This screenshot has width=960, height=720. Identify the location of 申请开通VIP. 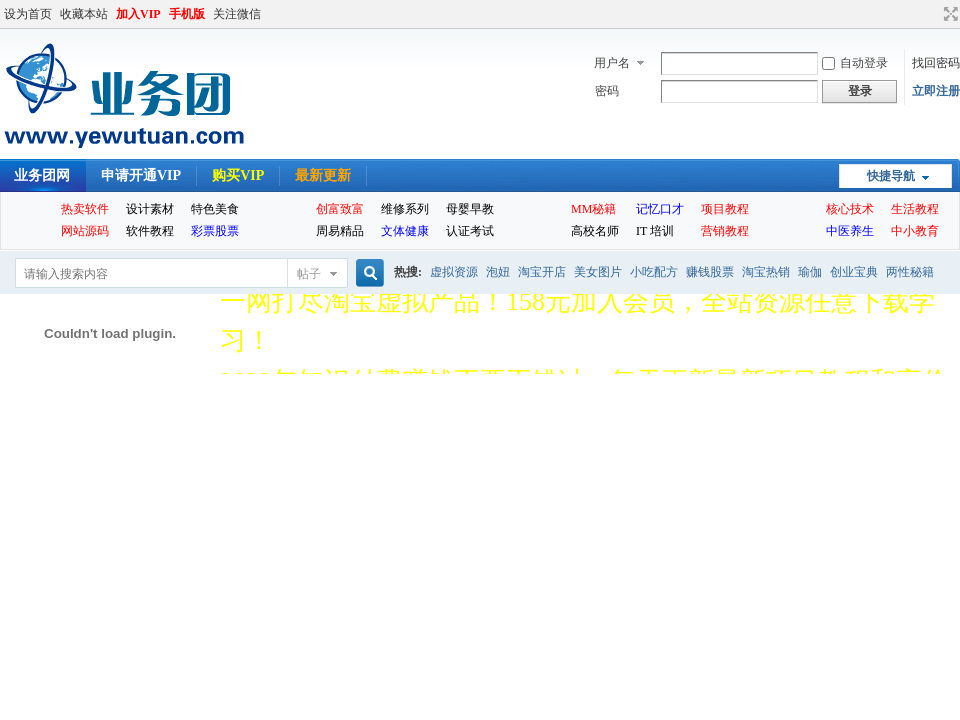
(141, 175).